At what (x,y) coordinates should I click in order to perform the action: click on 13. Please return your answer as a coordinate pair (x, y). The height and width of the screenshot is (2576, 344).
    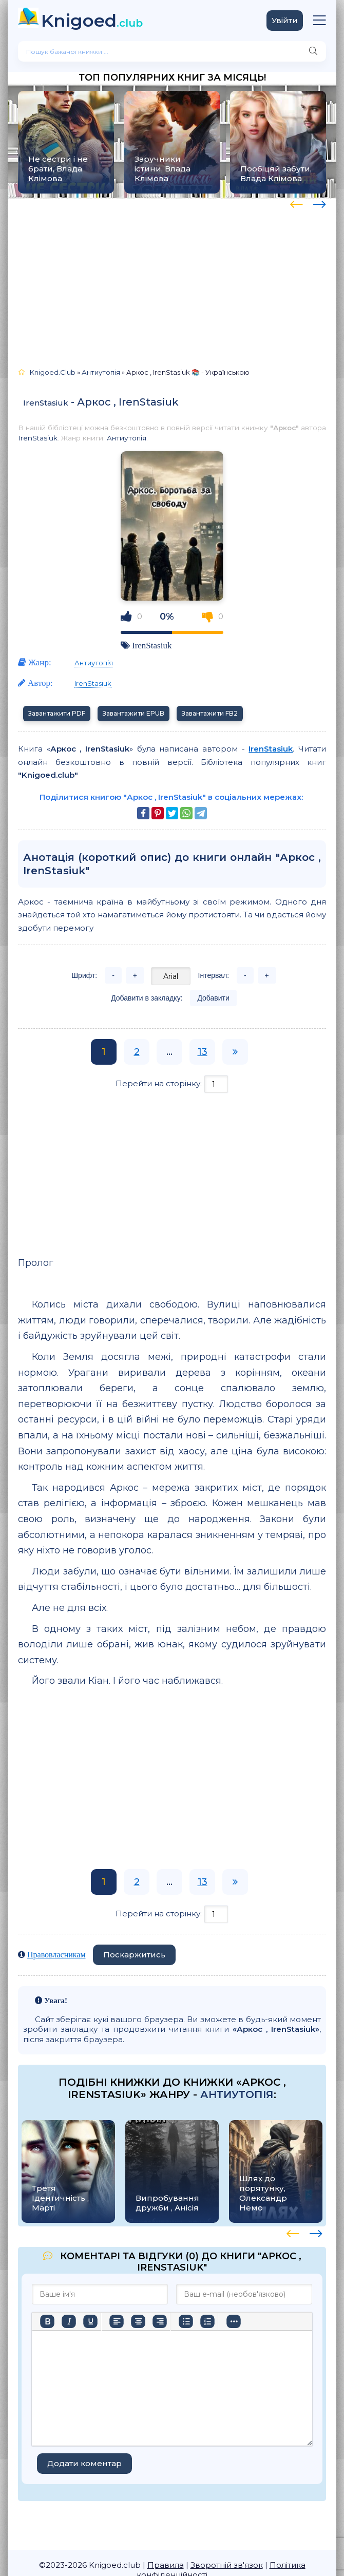
    Looking at the image, I should click on (202, 1052).